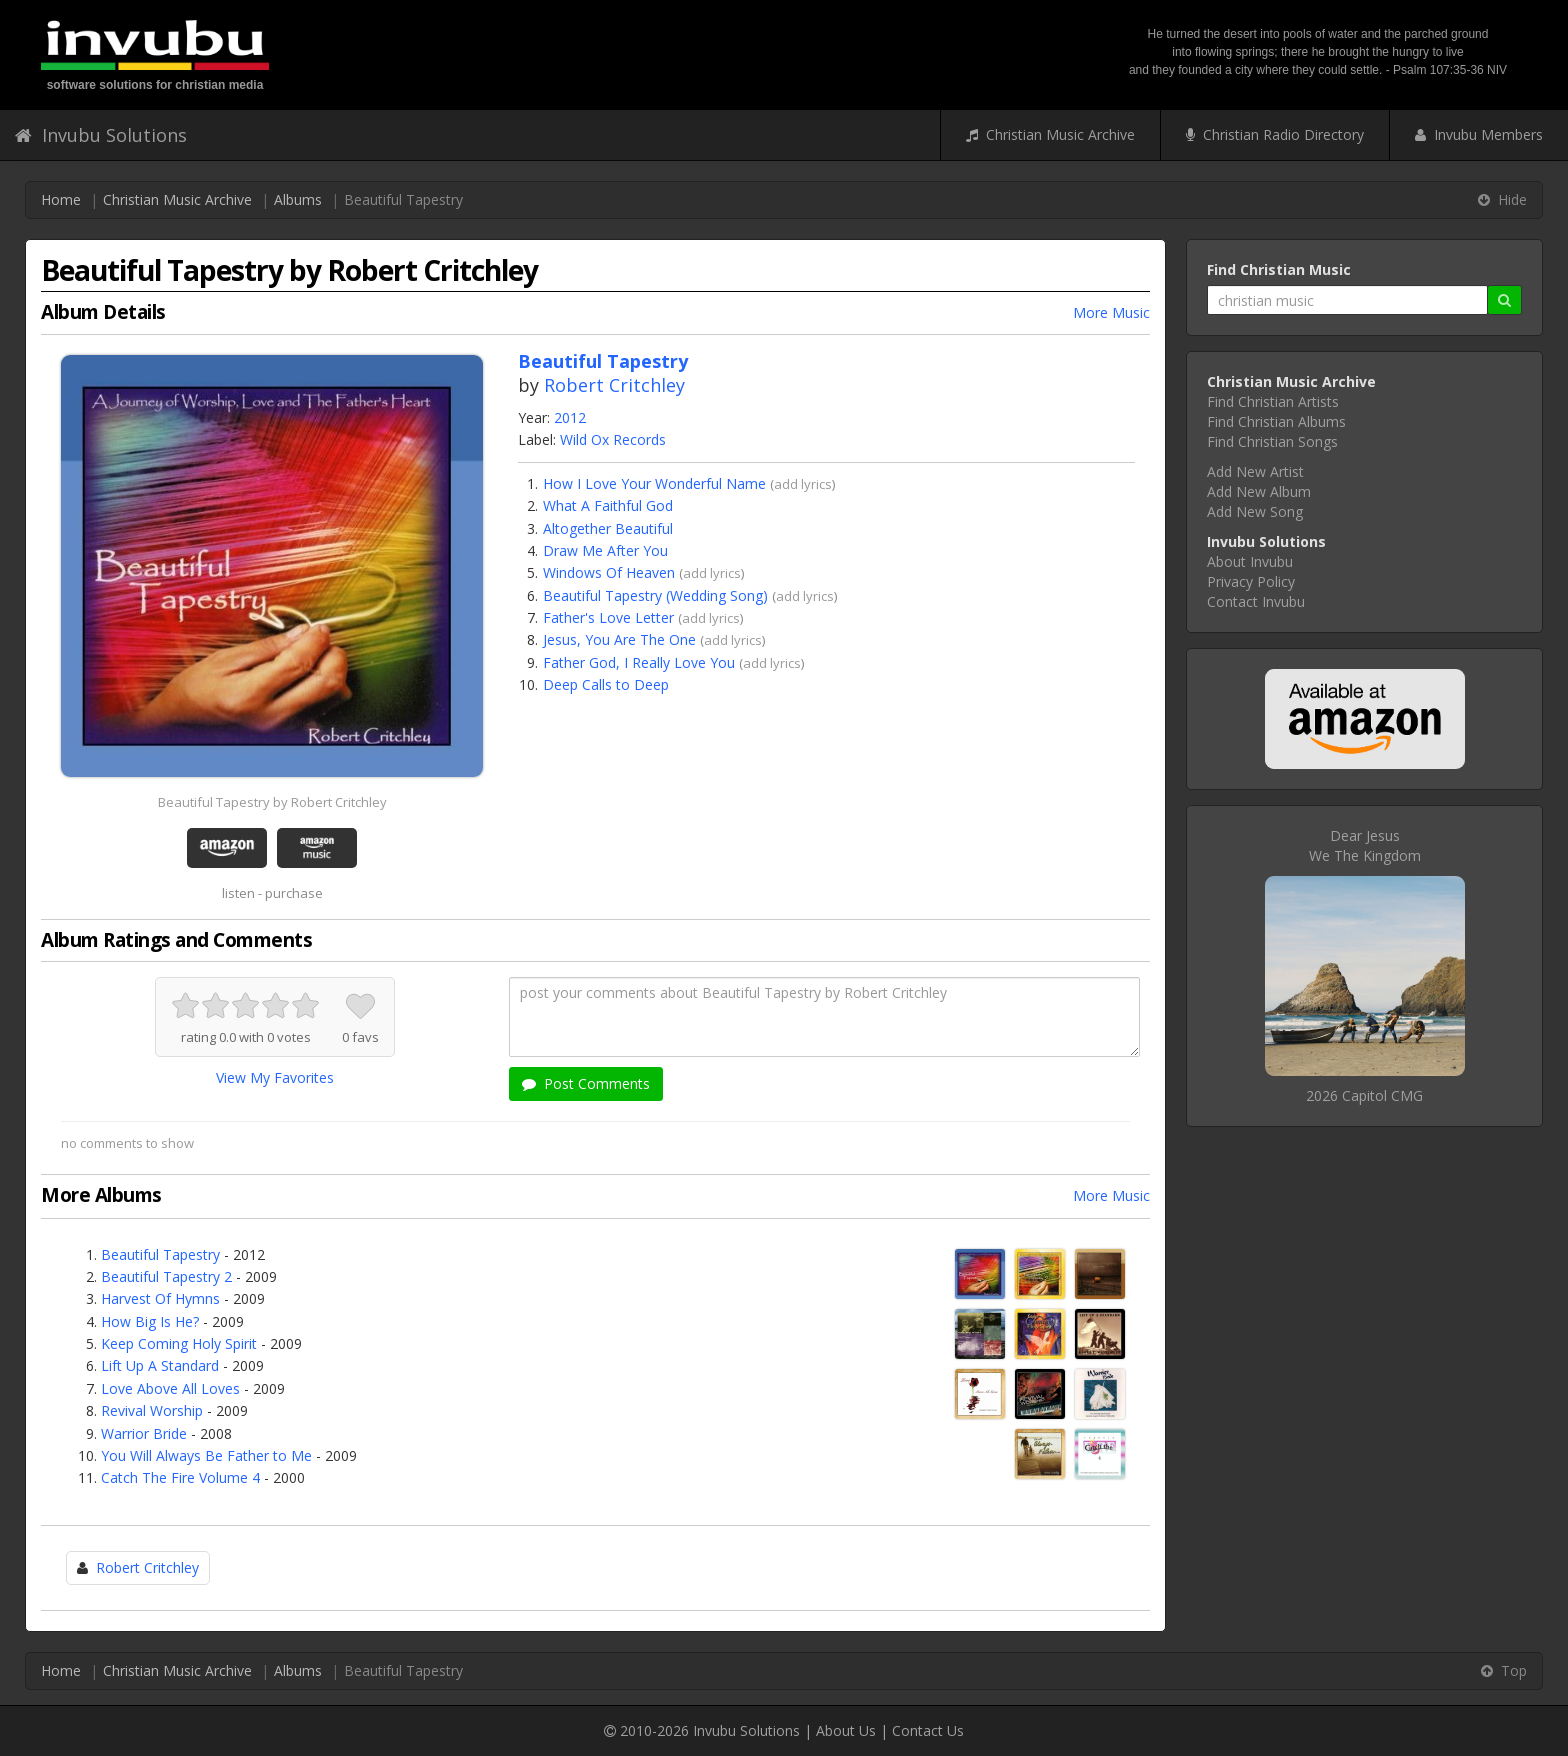  What do you see at coordinates (655, 595) in the screenshot?
I see `Beautiful Tapestry (Wedding Song)` at bounding box center [655, 595].